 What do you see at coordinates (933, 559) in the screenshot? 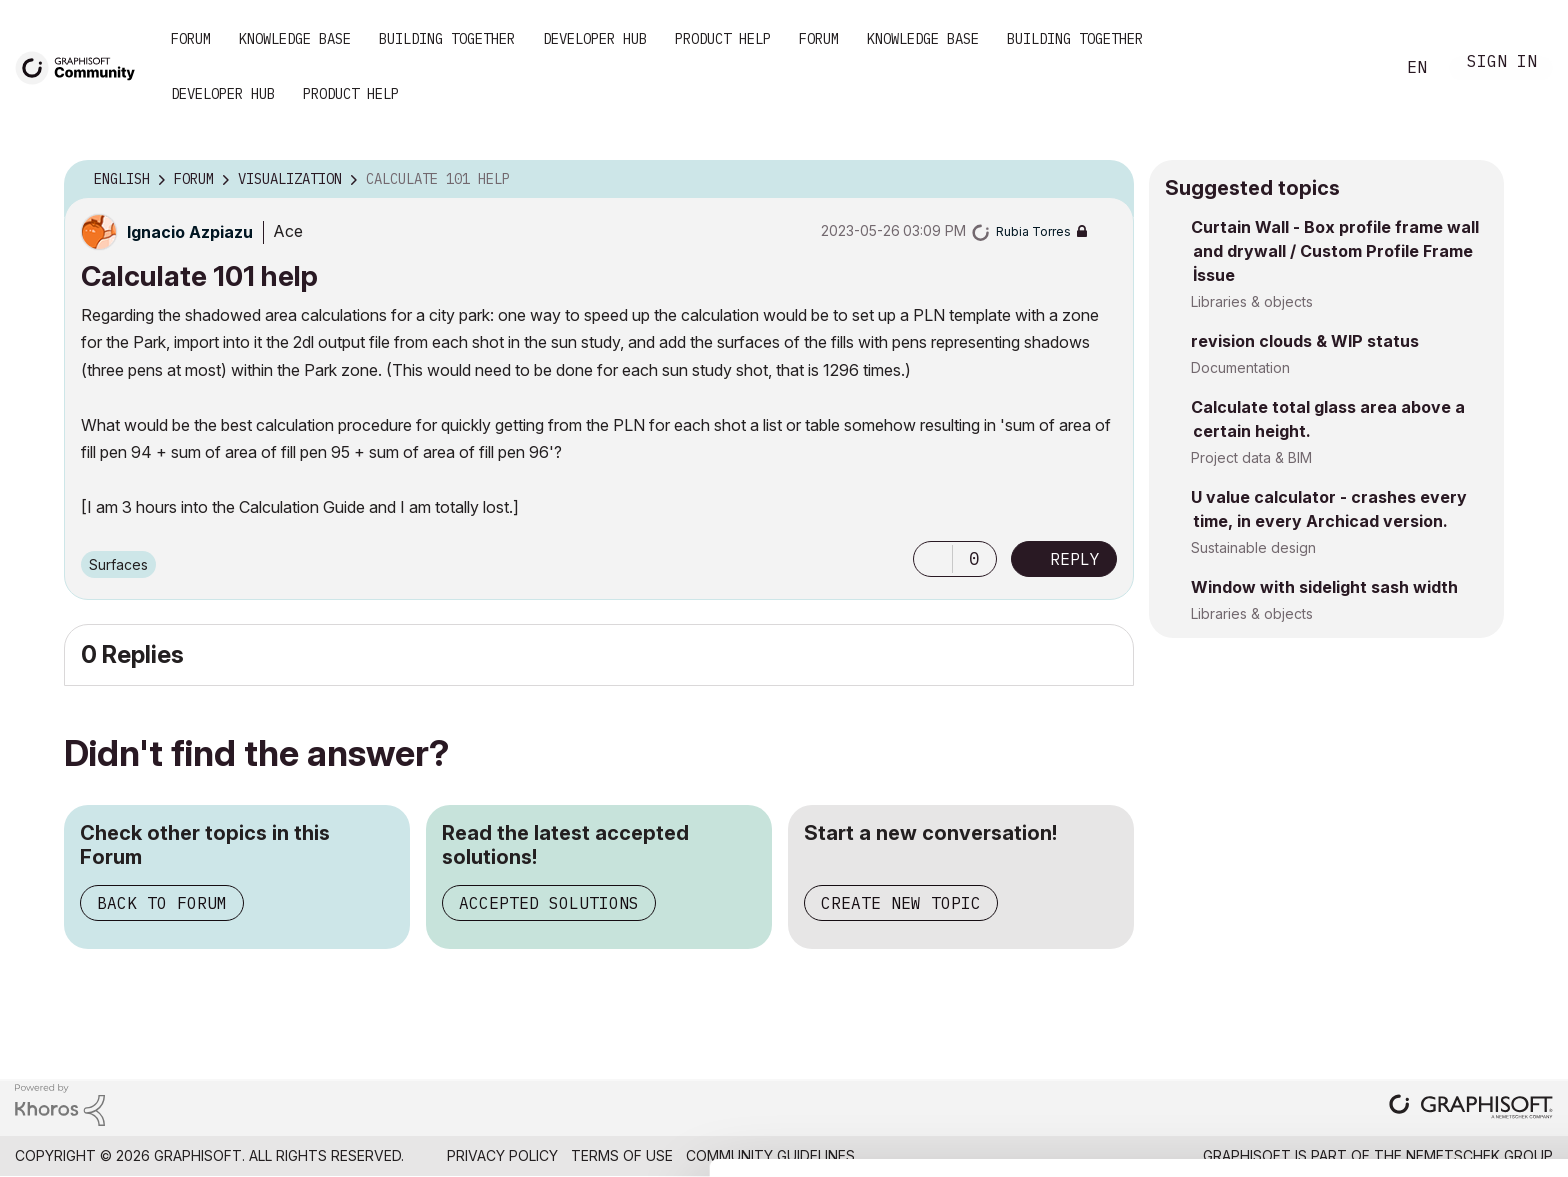
I see `[button]` at bounding box center [933, 559].